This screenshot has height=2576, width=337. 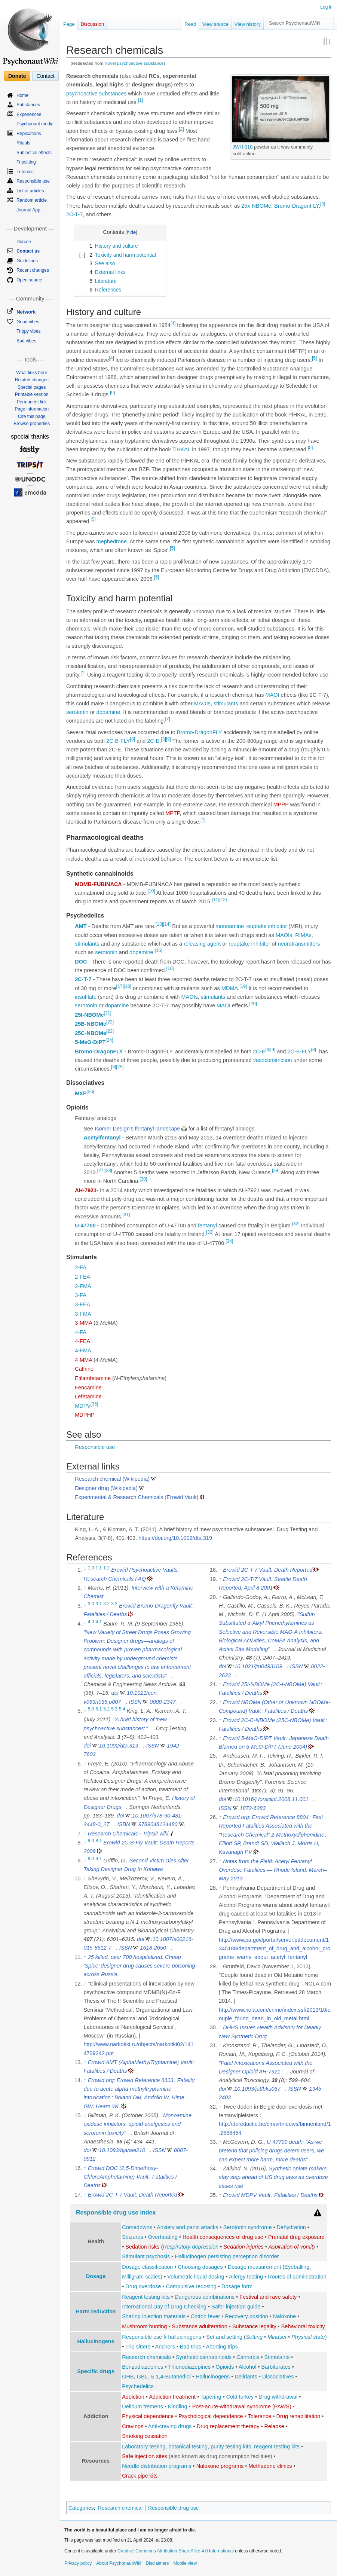 I want to click on Cotton fever, so click(x=205, y=2316).